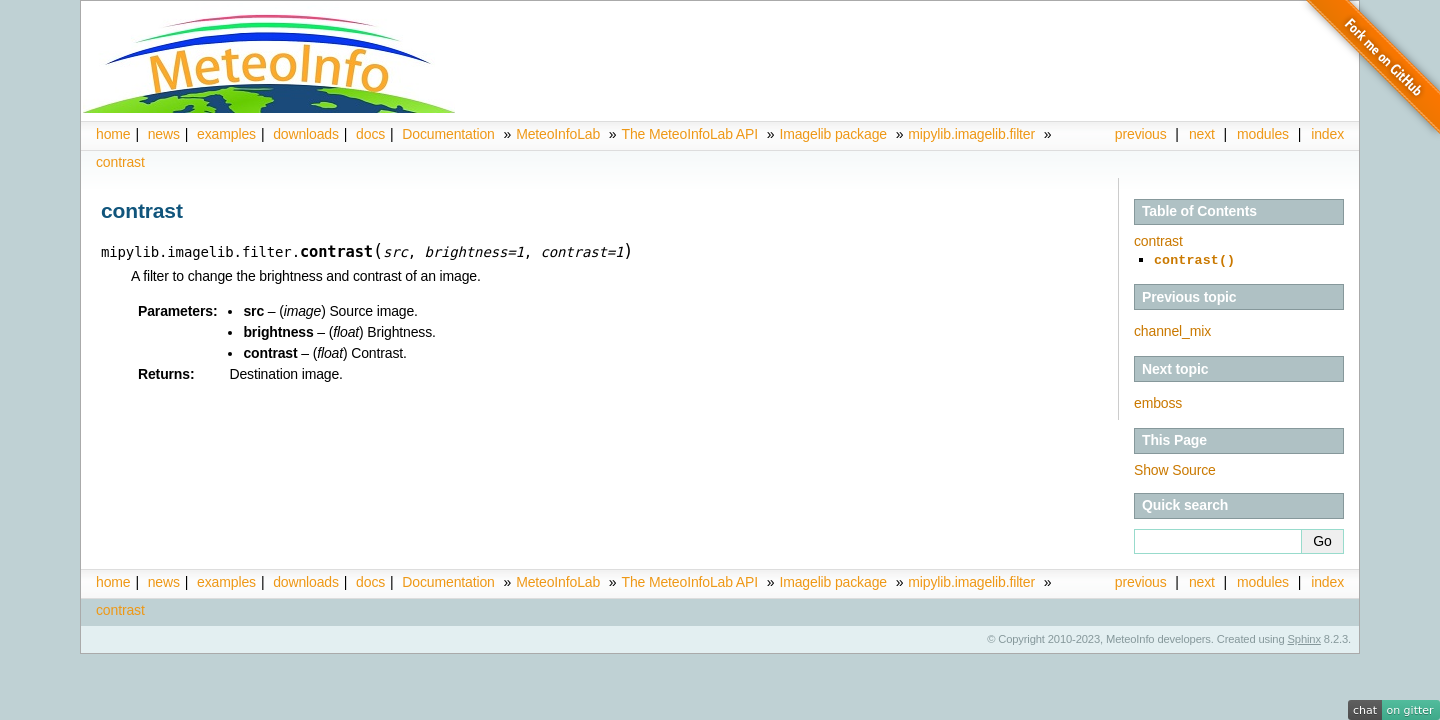 The image size is (1440, 720). I want to click on Sphinx, so click(1304, 637).